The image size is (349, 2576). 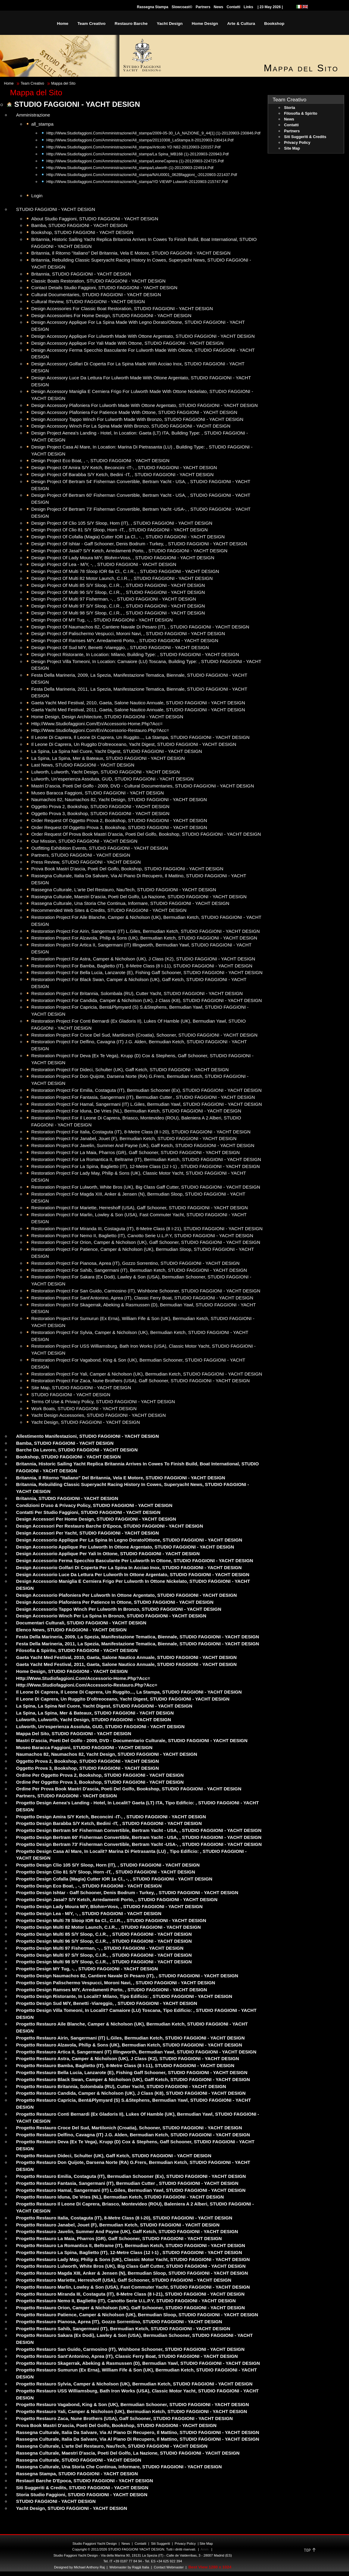 I want to click on Design Accessori per Yacht, STUDIO FAGGIONI - YACHT DESIGN, so click(x=87, y=1532).